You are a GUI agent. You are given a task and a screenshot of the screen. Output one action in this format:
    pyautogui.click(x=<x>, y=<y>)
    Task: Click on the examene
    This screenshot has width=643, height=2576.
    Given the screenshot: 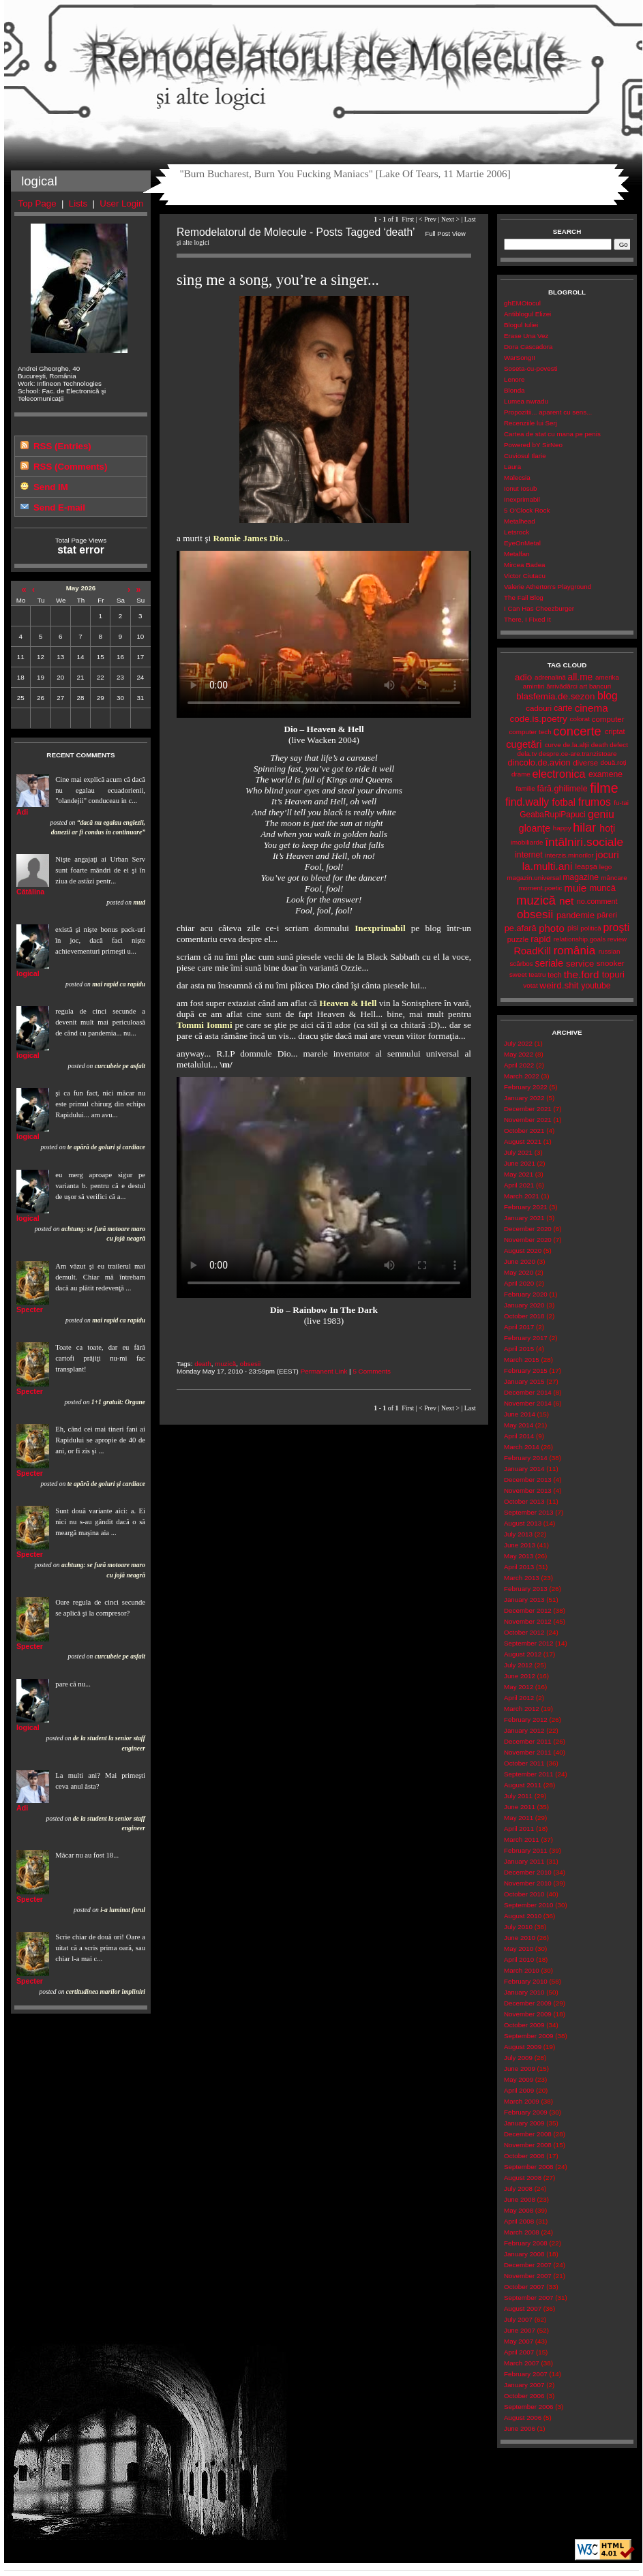 What is the action you would take?
    pyautogui.click(x=605, y=774)
    